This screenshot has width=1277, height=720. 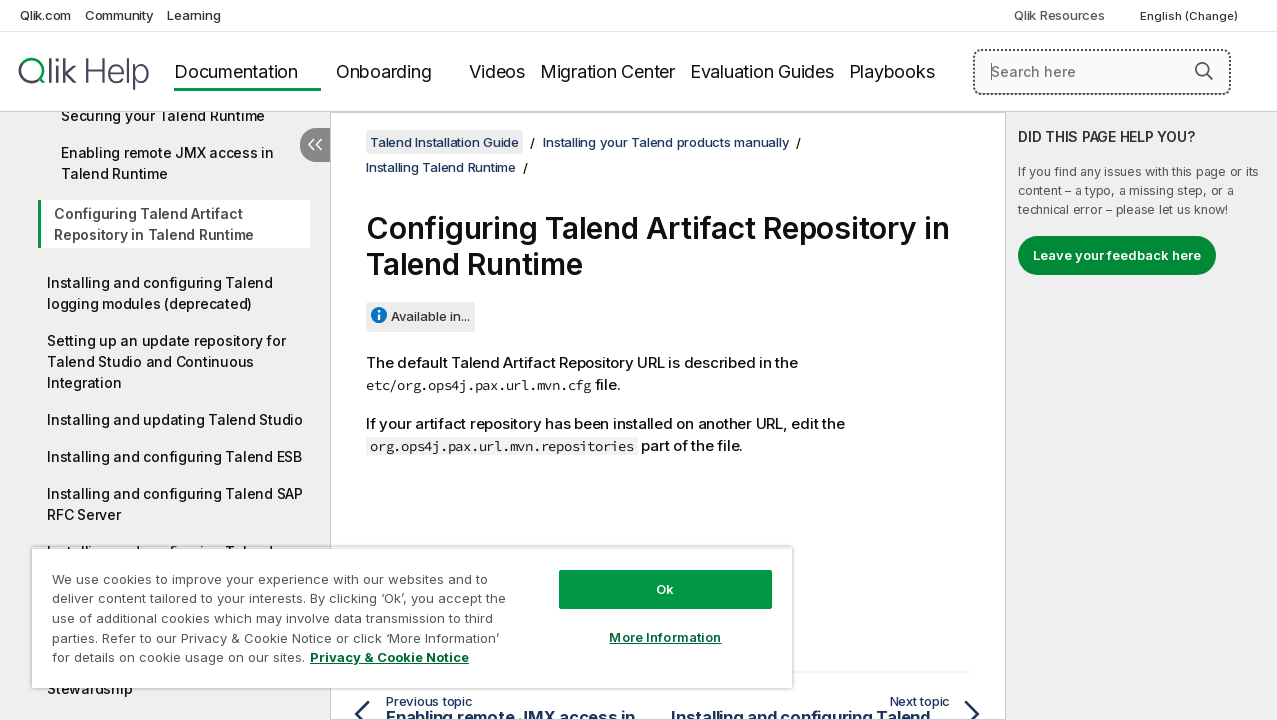 I want to click on Documentation, so click(x=236, y=71).